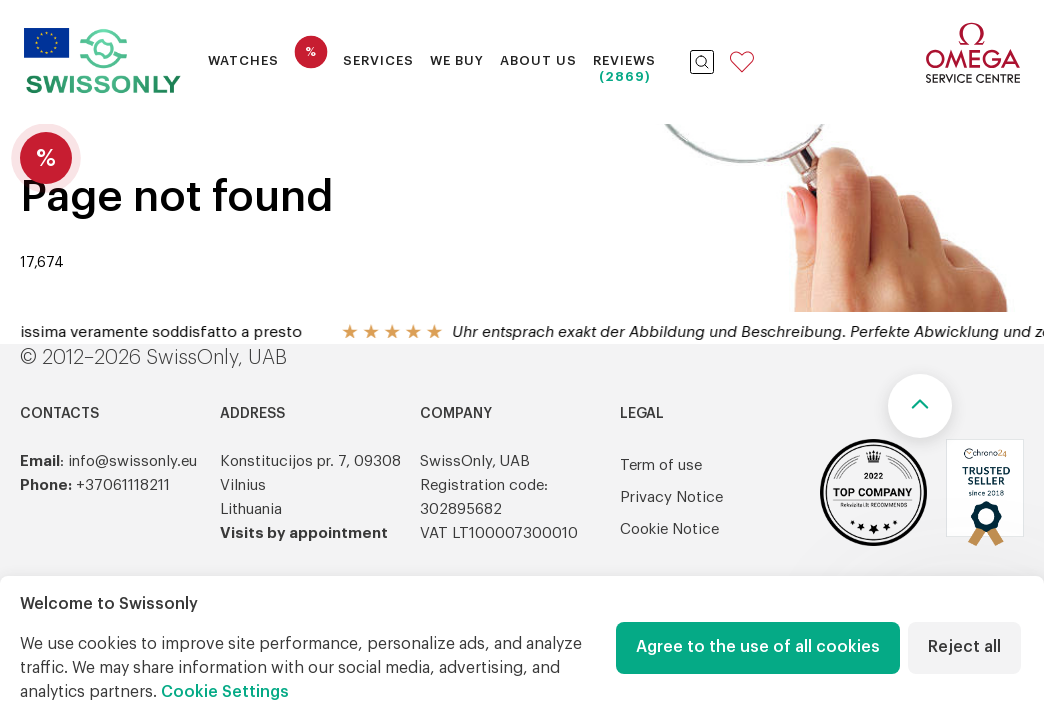 This screenshot has height=720, width=1044. Describe the element at coordinates (669, 529) in the screenshot. I see `Cookie Notice` at that location.